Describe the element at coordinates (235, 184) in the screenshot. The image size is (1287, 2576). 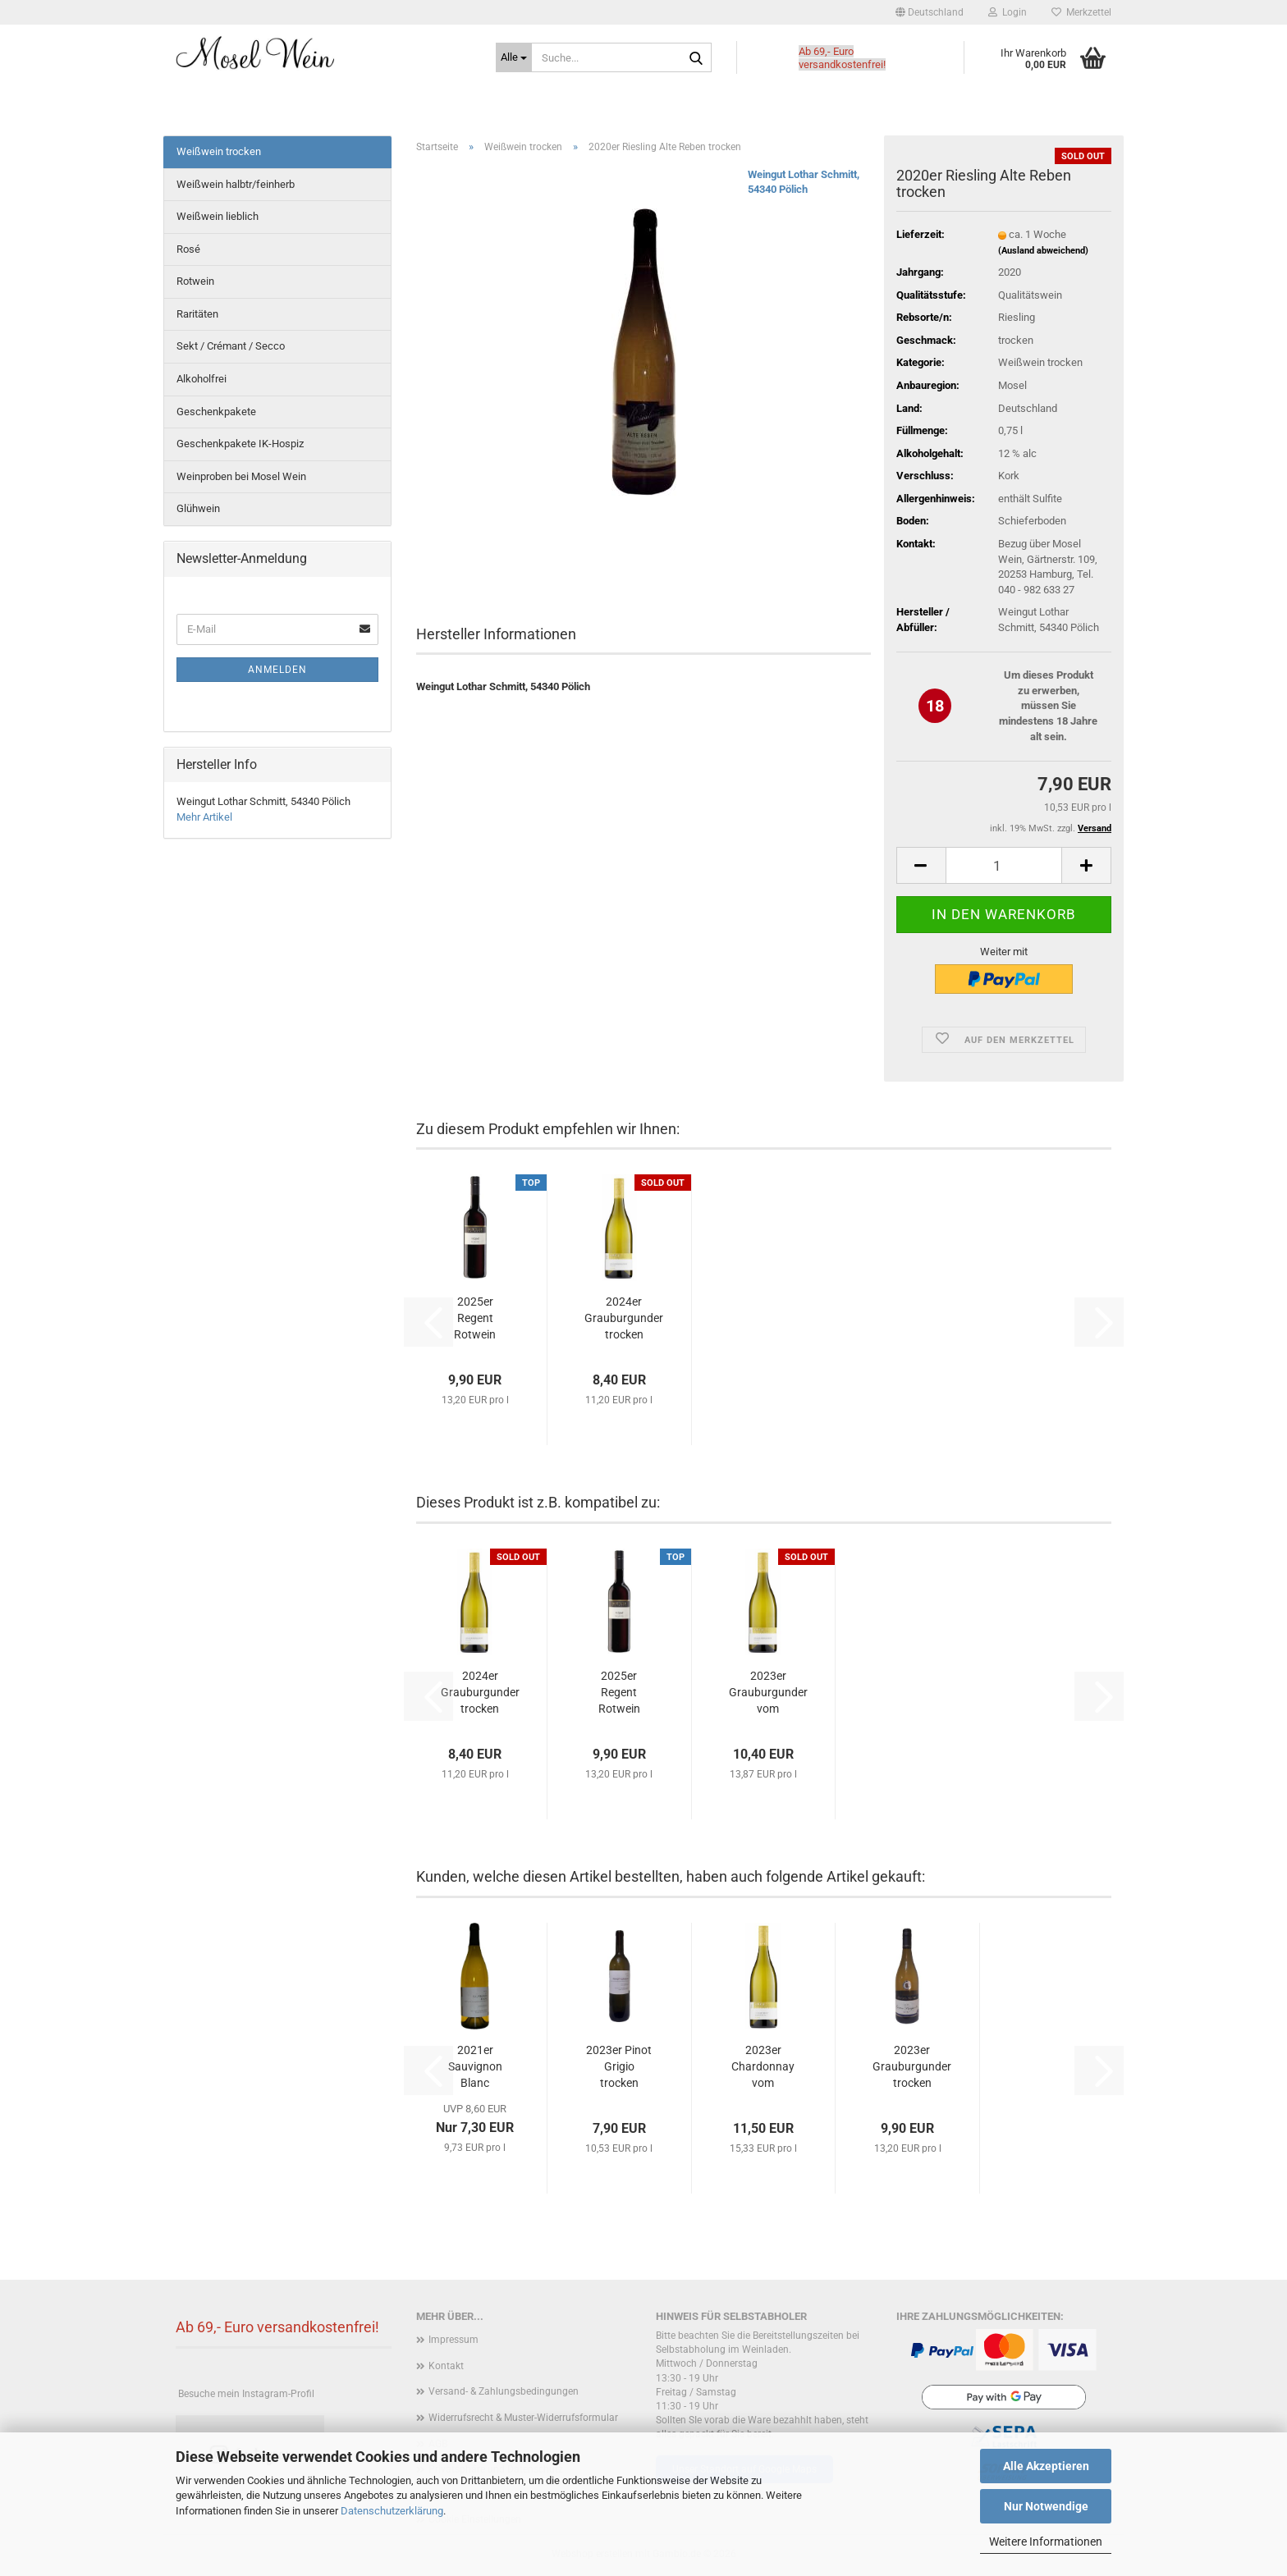
I see `Weißwein halbtr/feinherb` at that location.